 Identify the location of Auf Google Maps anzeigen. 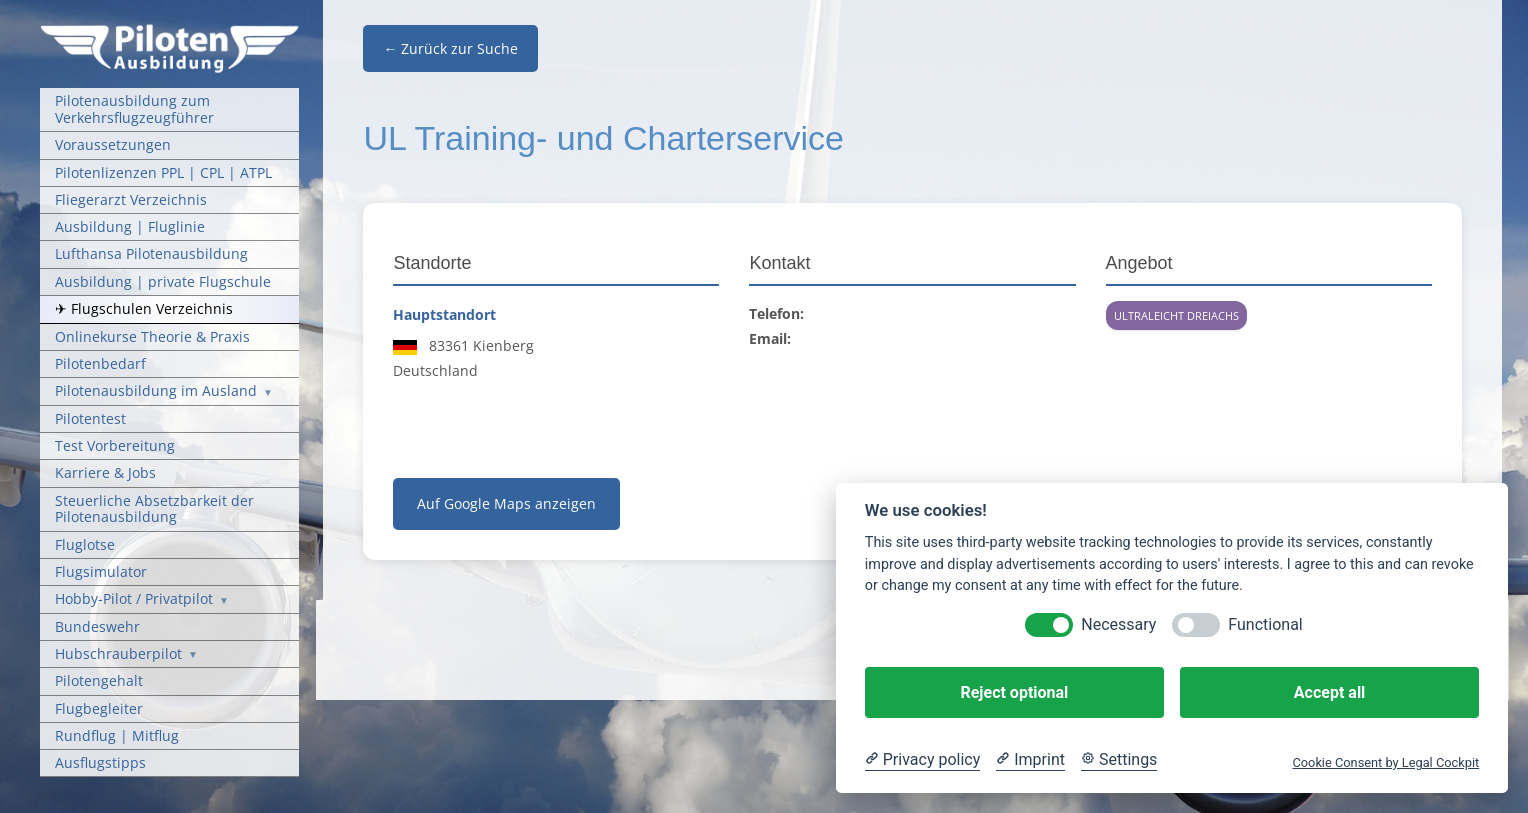
(506, 503).